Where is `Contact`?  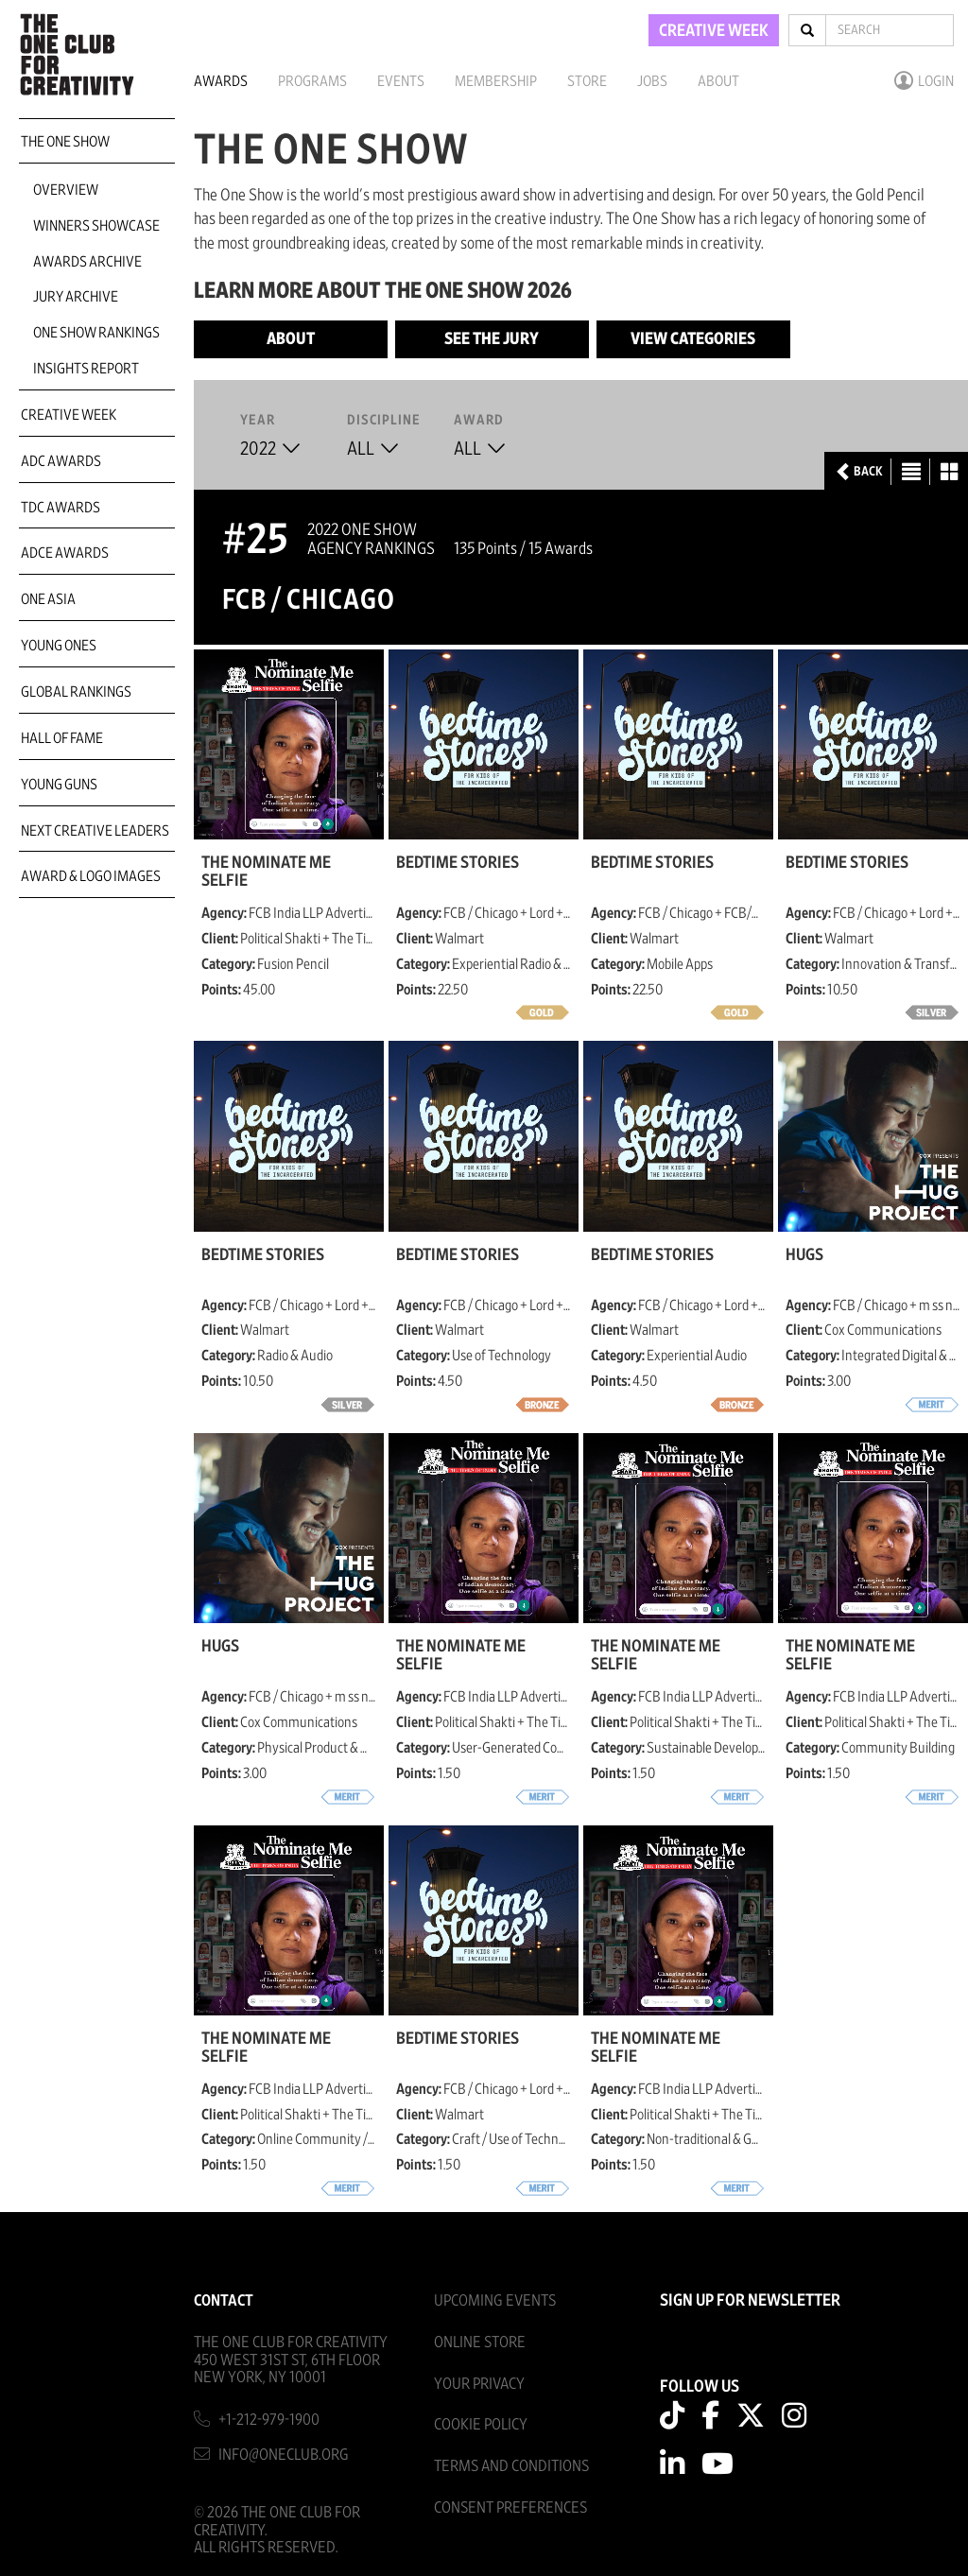
Contact is located at coordinates (223, 2300).